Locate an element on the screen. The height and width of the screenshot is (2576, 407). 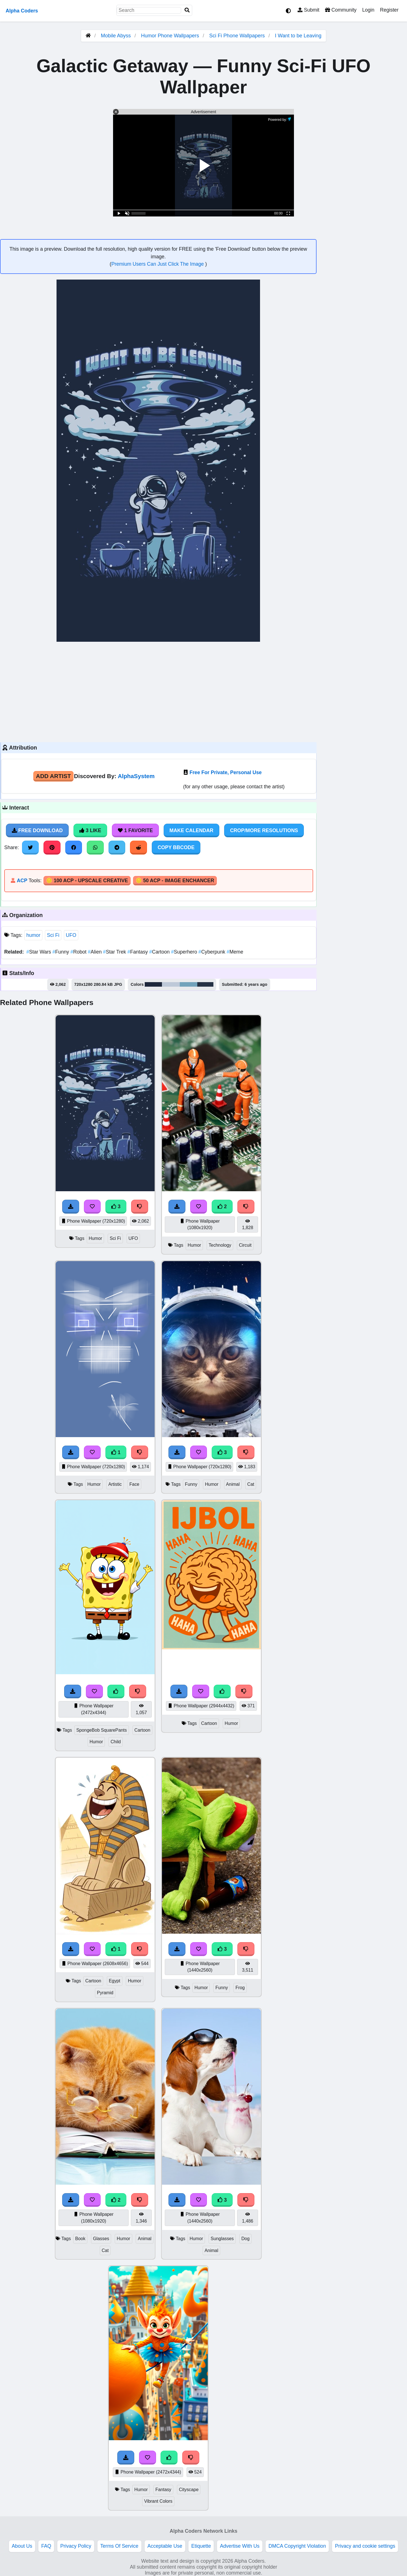
Pyramid is located at coordinates (105, 1992).